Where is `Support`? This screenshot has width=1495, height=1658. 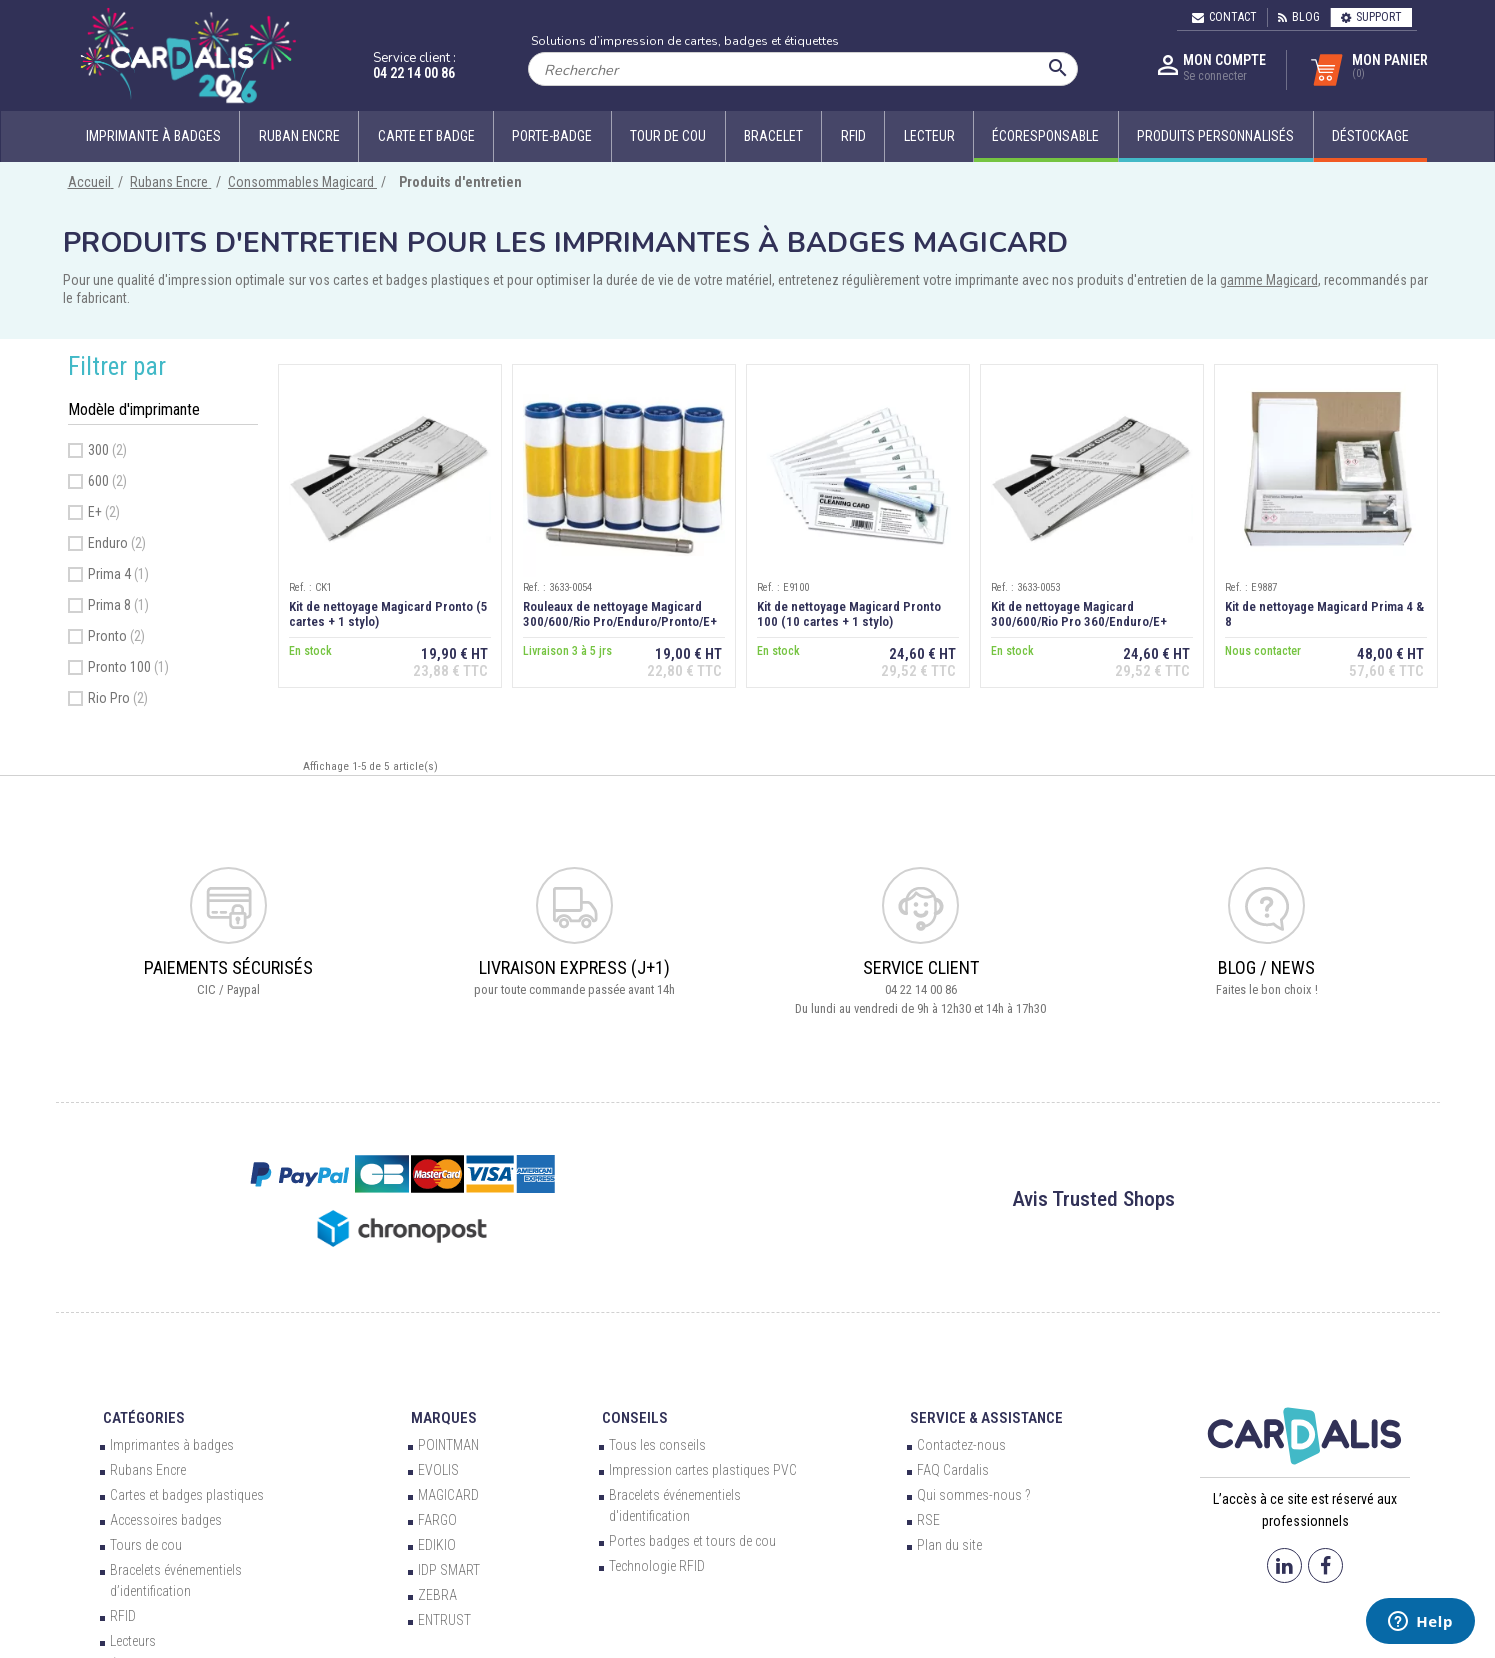 Support is located at coordinates (1371, 17).